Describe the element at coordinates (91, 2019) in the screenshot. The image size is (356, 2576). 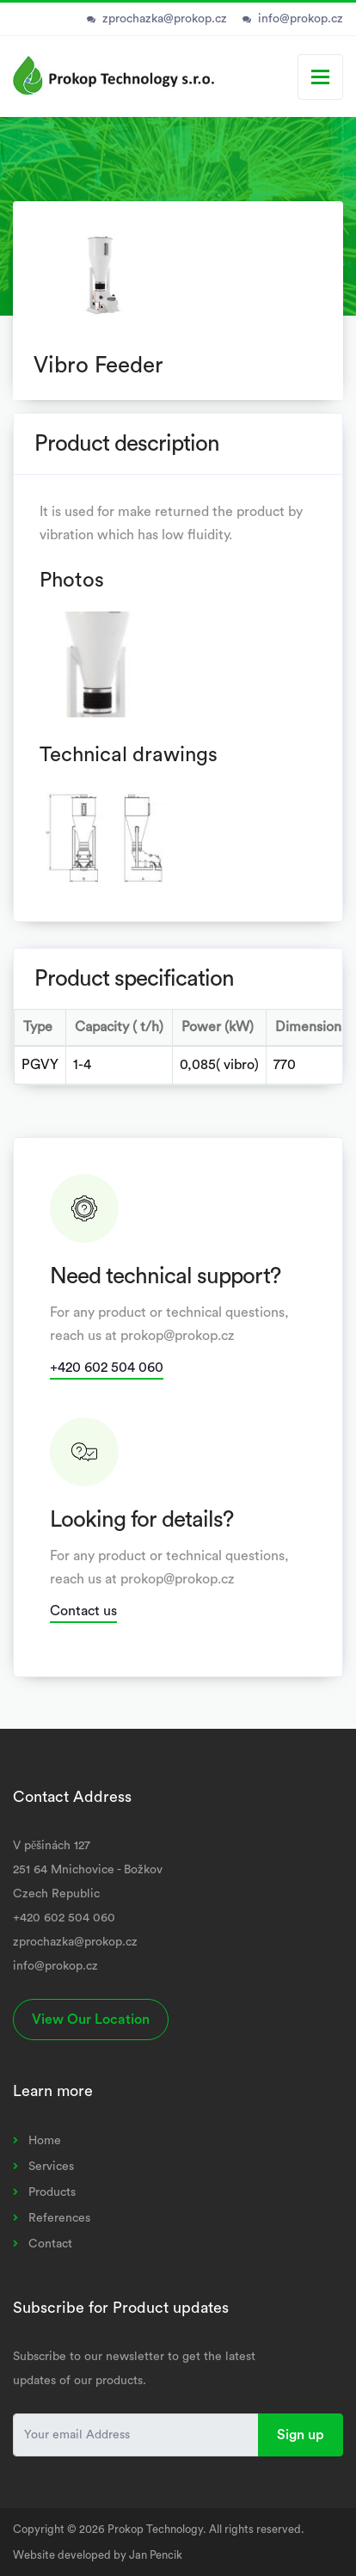
I see `View Our Location` at that location.